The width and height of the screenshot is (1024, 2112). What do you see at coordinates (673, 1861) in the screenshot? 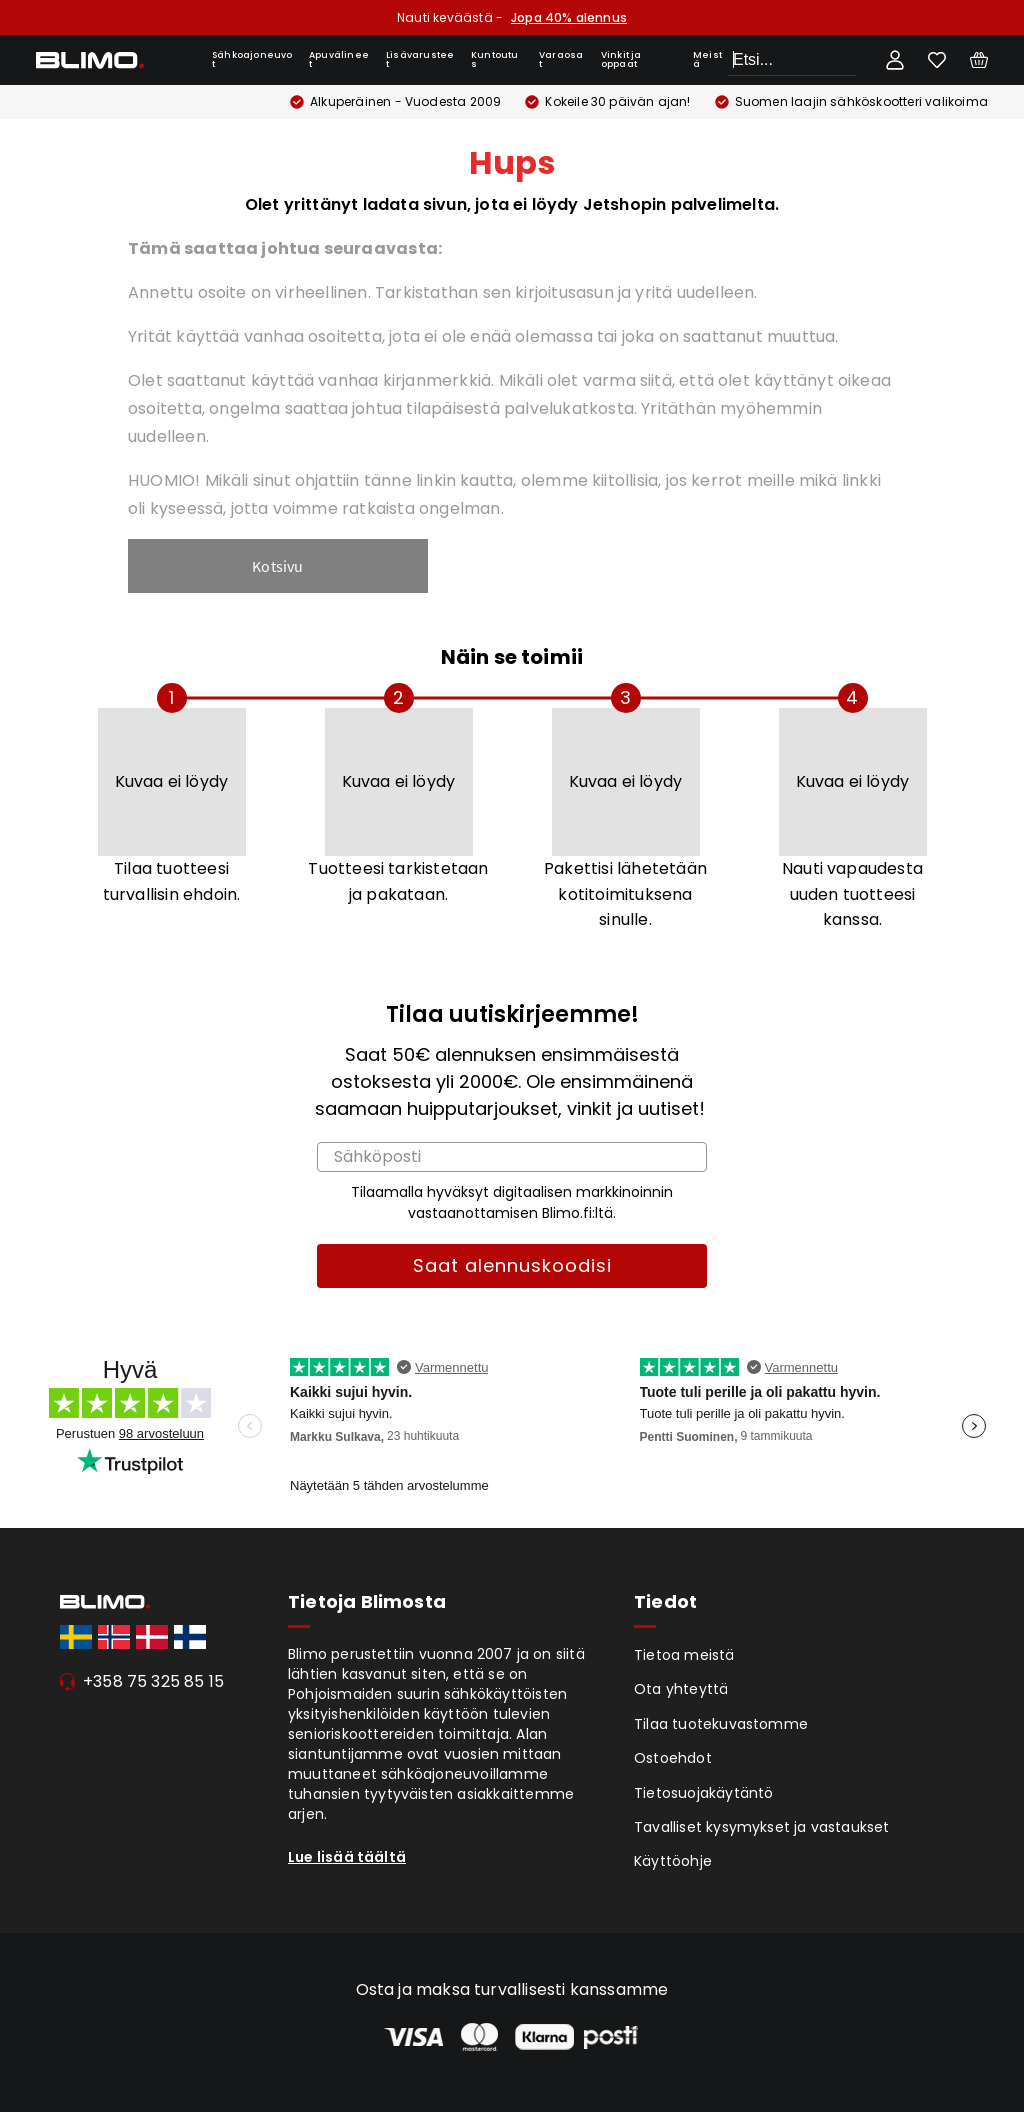
I see `Käyttöohje` at bounding box center [673, 1861].